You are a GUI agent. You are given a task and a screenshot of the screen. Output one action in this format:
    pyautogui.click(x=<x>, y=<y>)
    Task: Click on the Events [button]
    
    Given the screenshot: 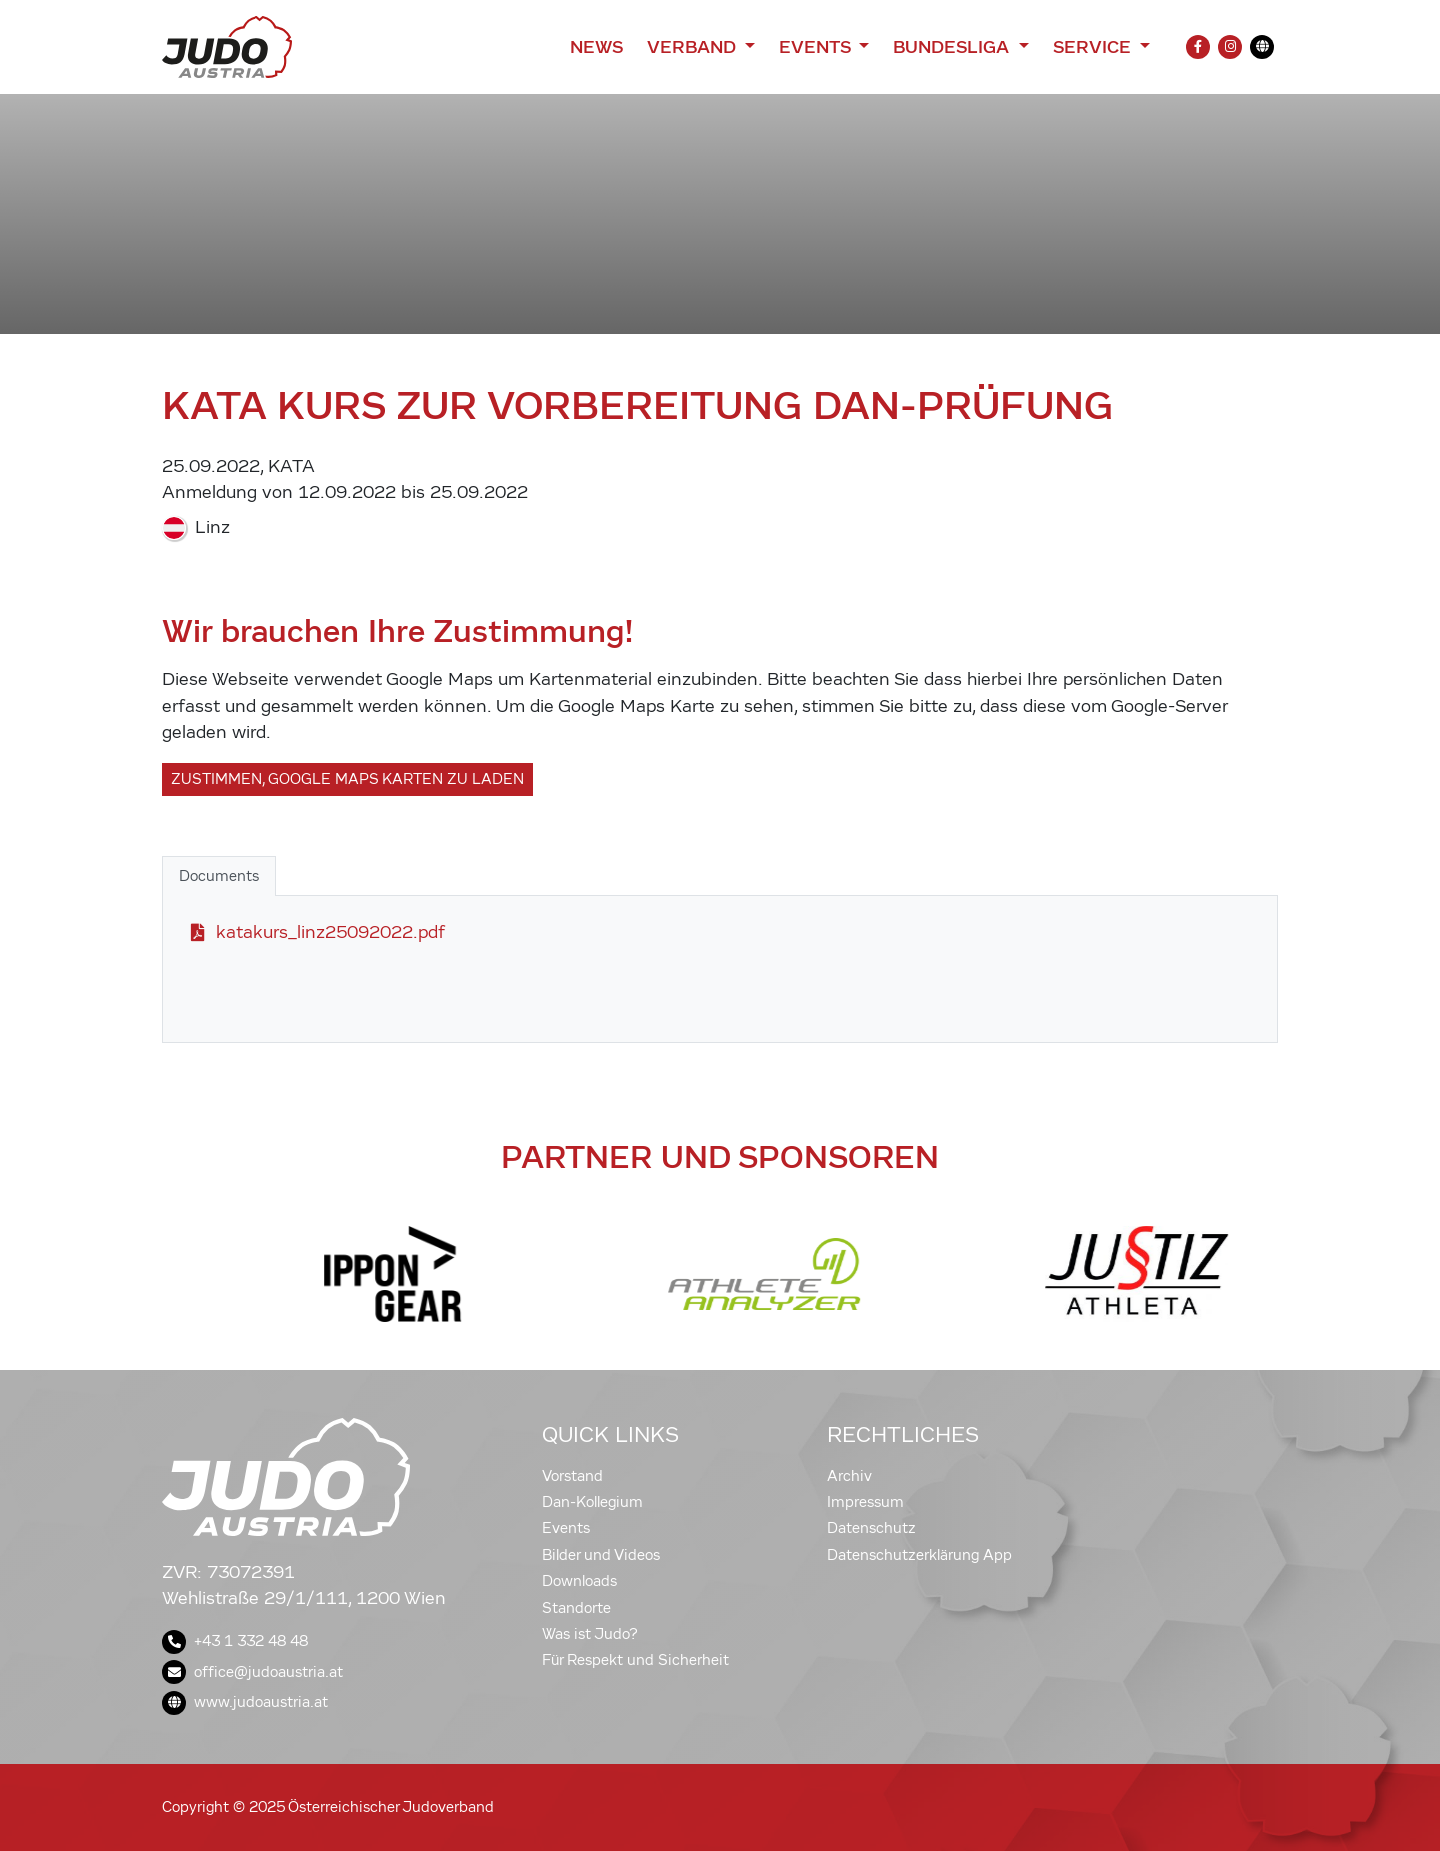 What is the action you would take?
    pyautogui.click(x=817, y=47)
    